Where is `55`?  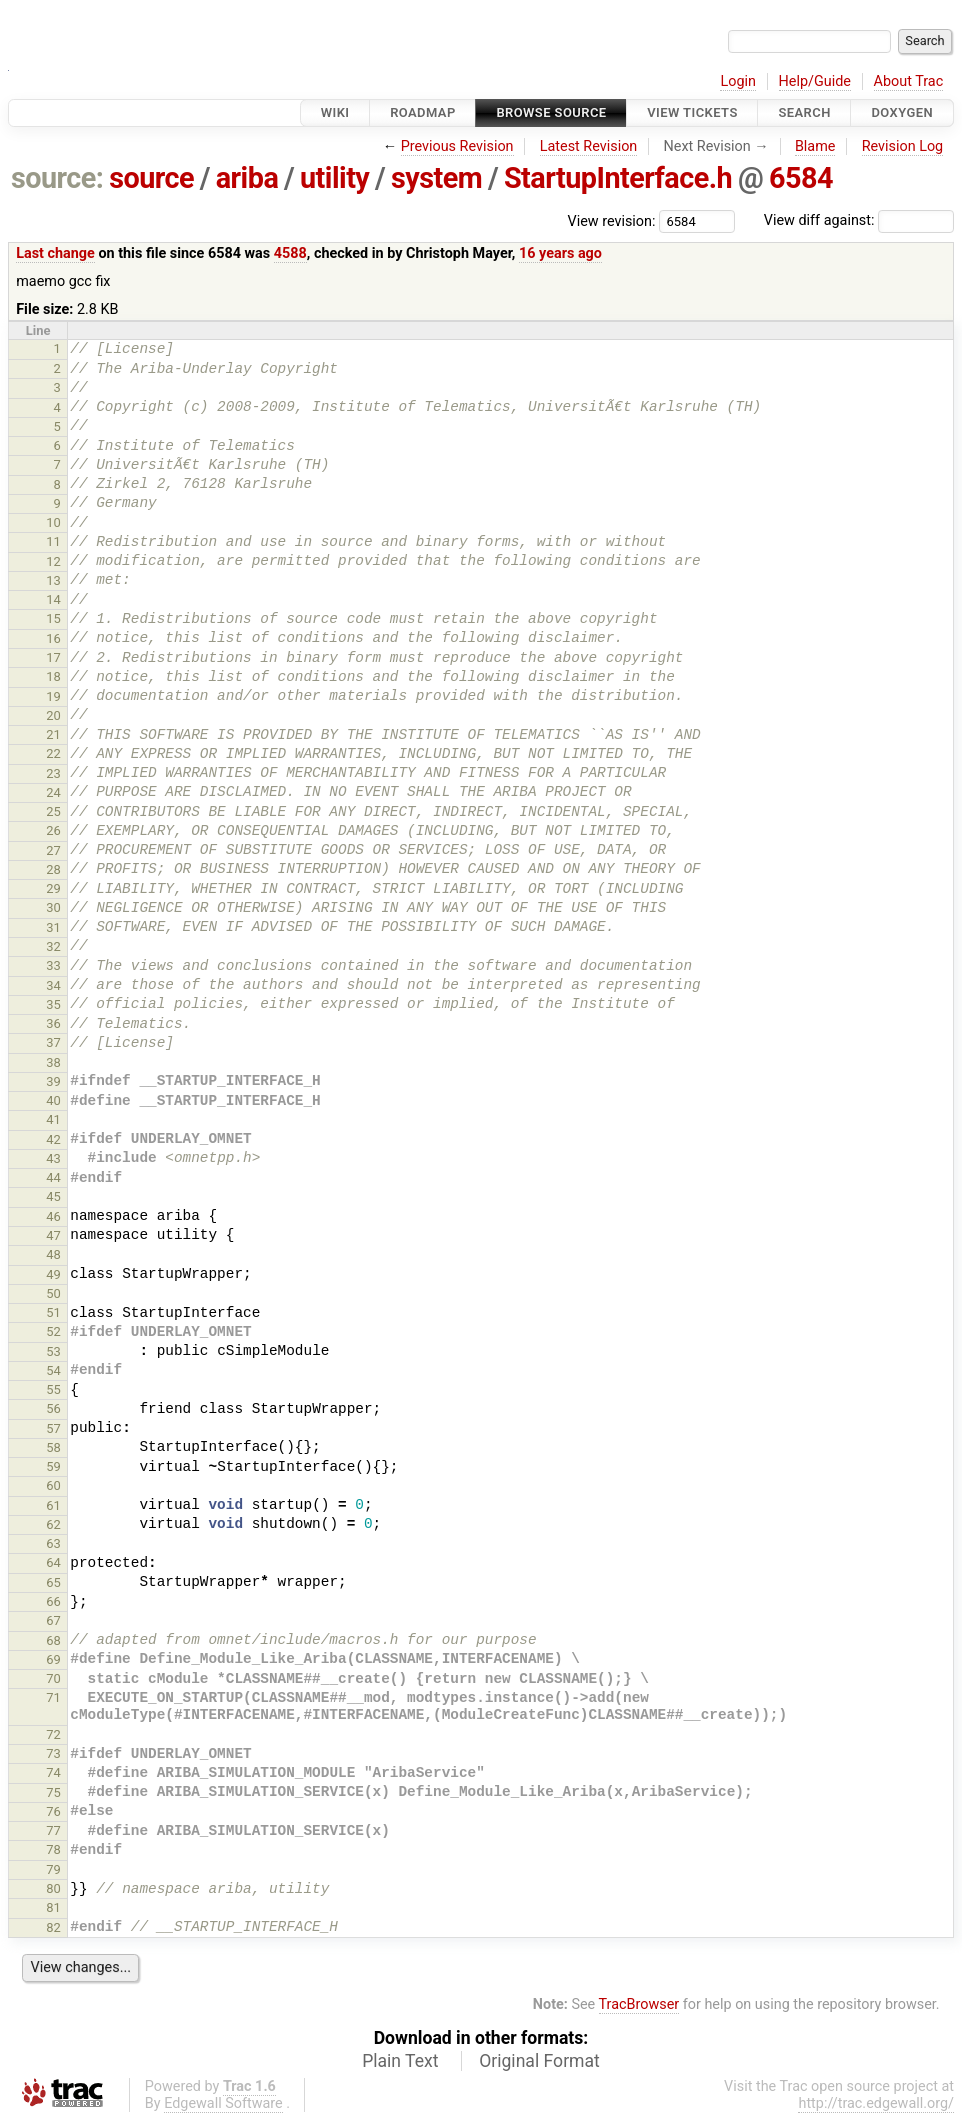
55 is located at coordinates (53, 1389).